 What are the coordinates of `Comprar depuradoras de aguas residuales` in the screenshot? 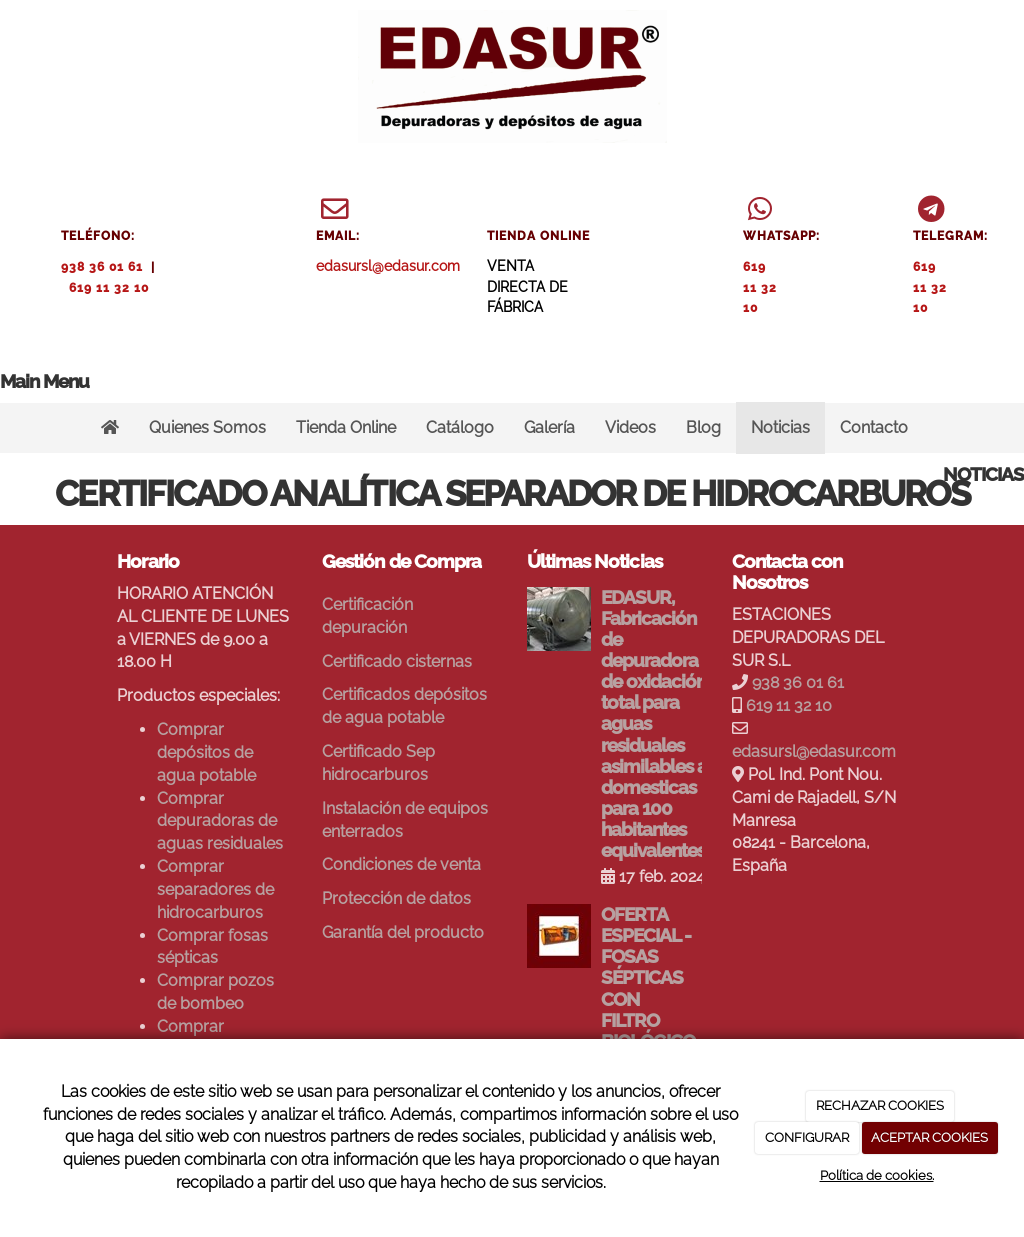 It's located at (220, 821).